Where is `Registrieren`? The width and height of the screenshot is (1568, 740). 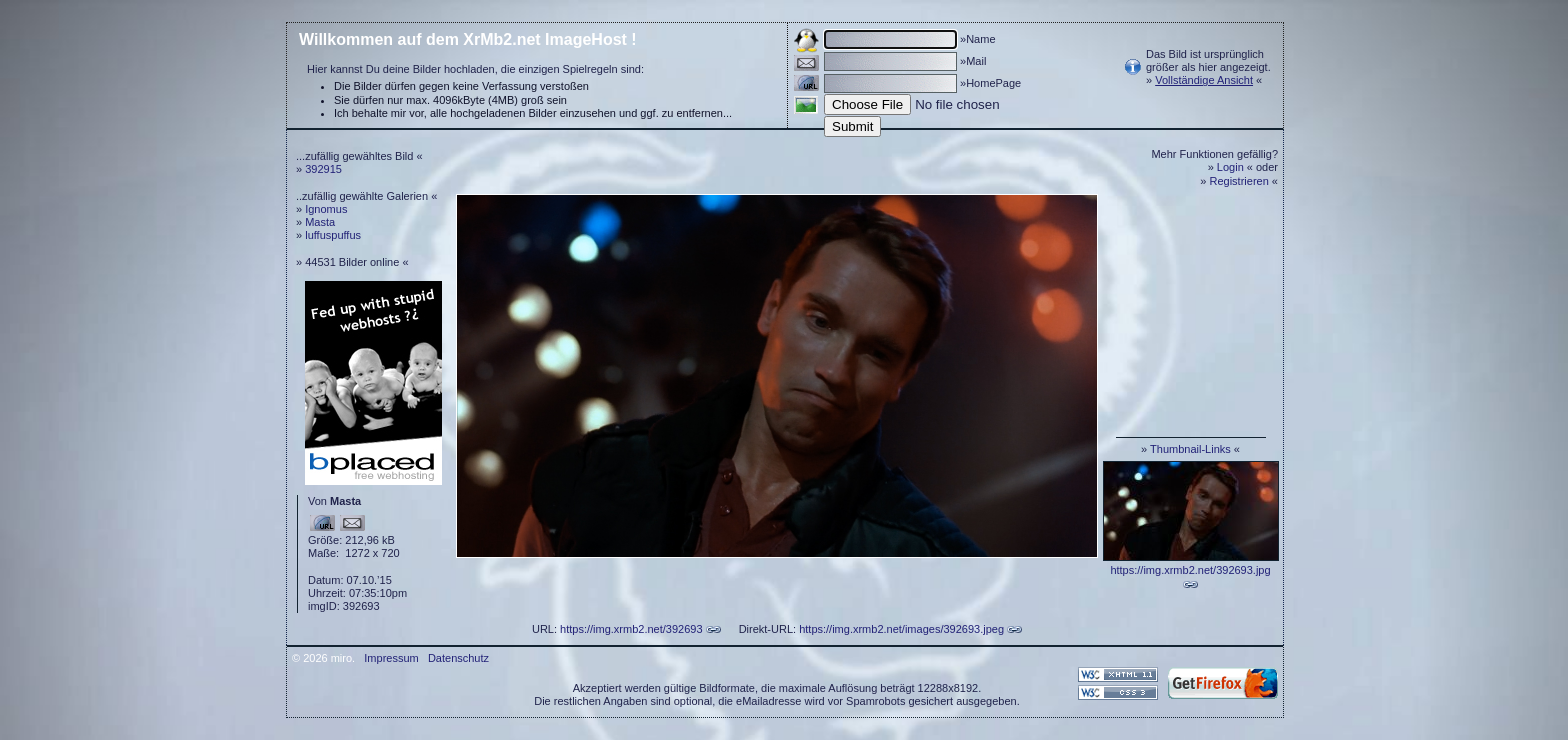 Registrieren is located at coordinates (1239, 181).